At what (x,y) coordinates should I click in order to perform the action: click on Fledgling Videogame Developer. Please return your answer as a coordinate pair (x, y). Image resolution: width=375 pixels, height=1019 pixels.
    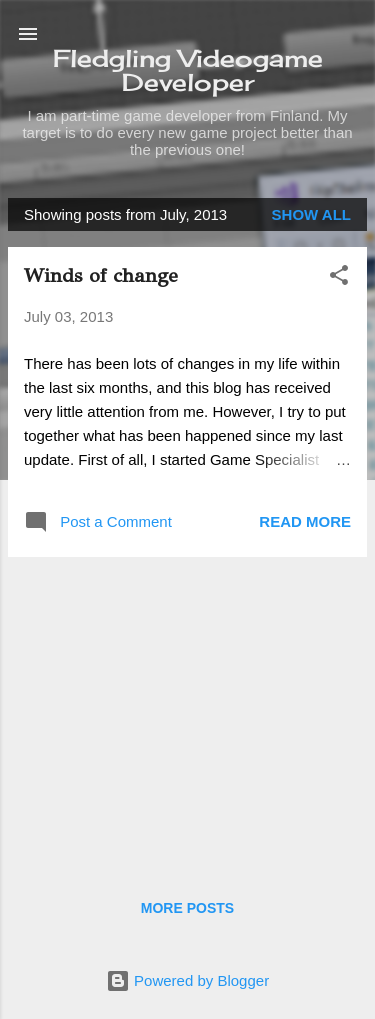
    Looking at the image, I should click on (188, 70).